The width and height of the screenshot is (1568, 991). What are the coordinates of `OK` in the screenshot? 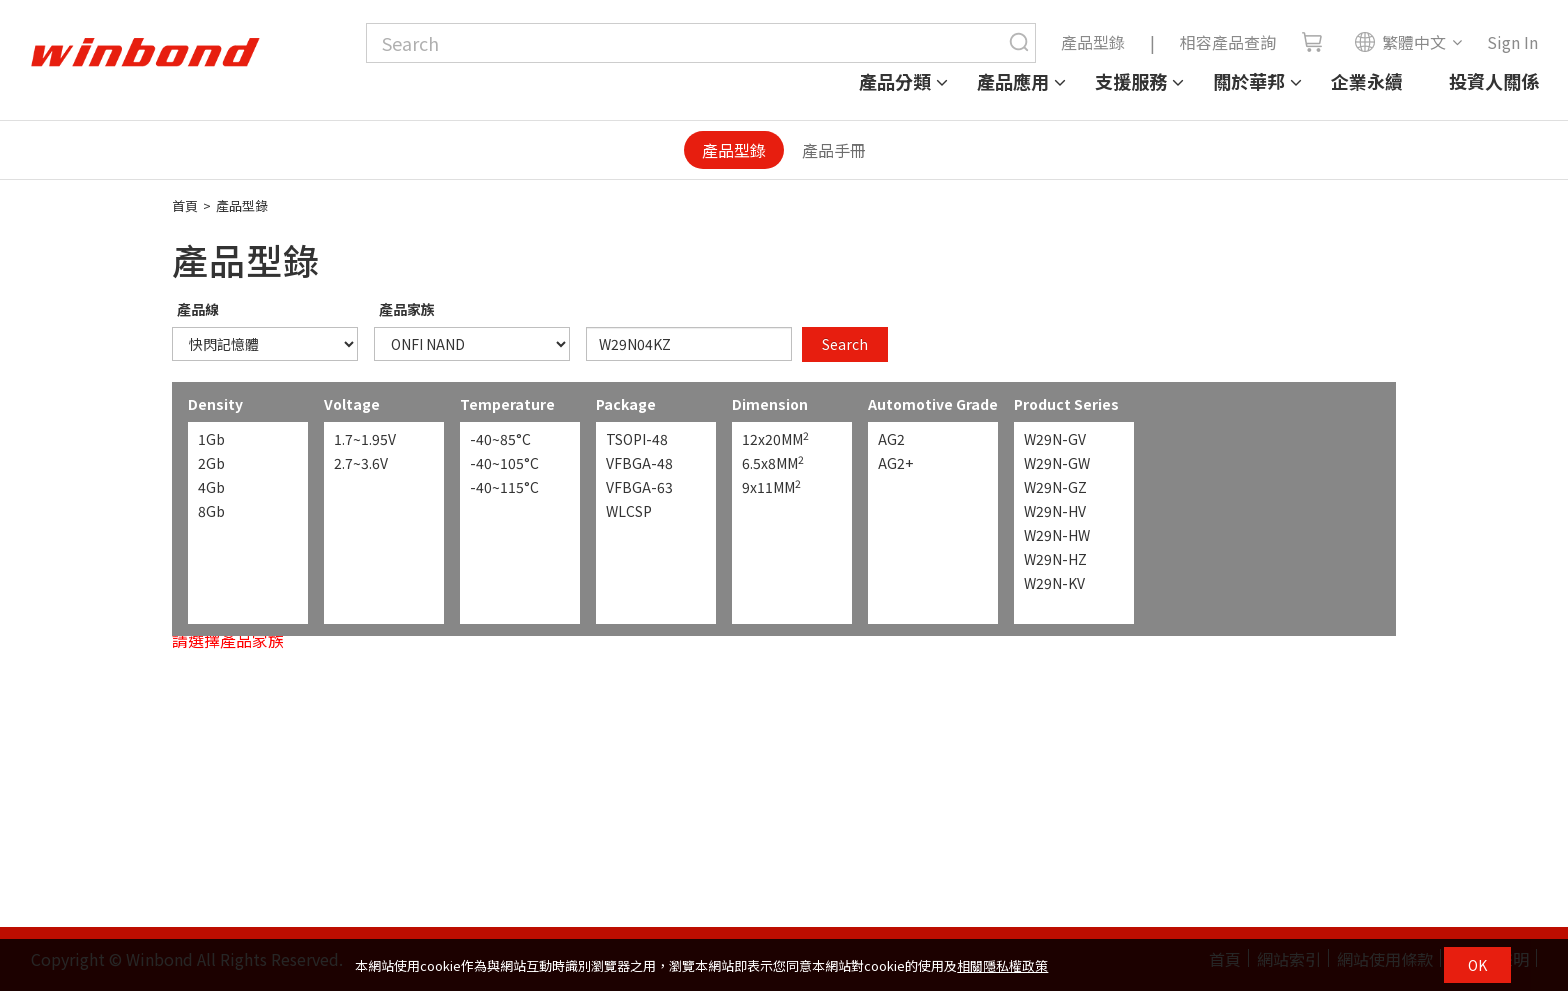 It's located at (1477, 965).